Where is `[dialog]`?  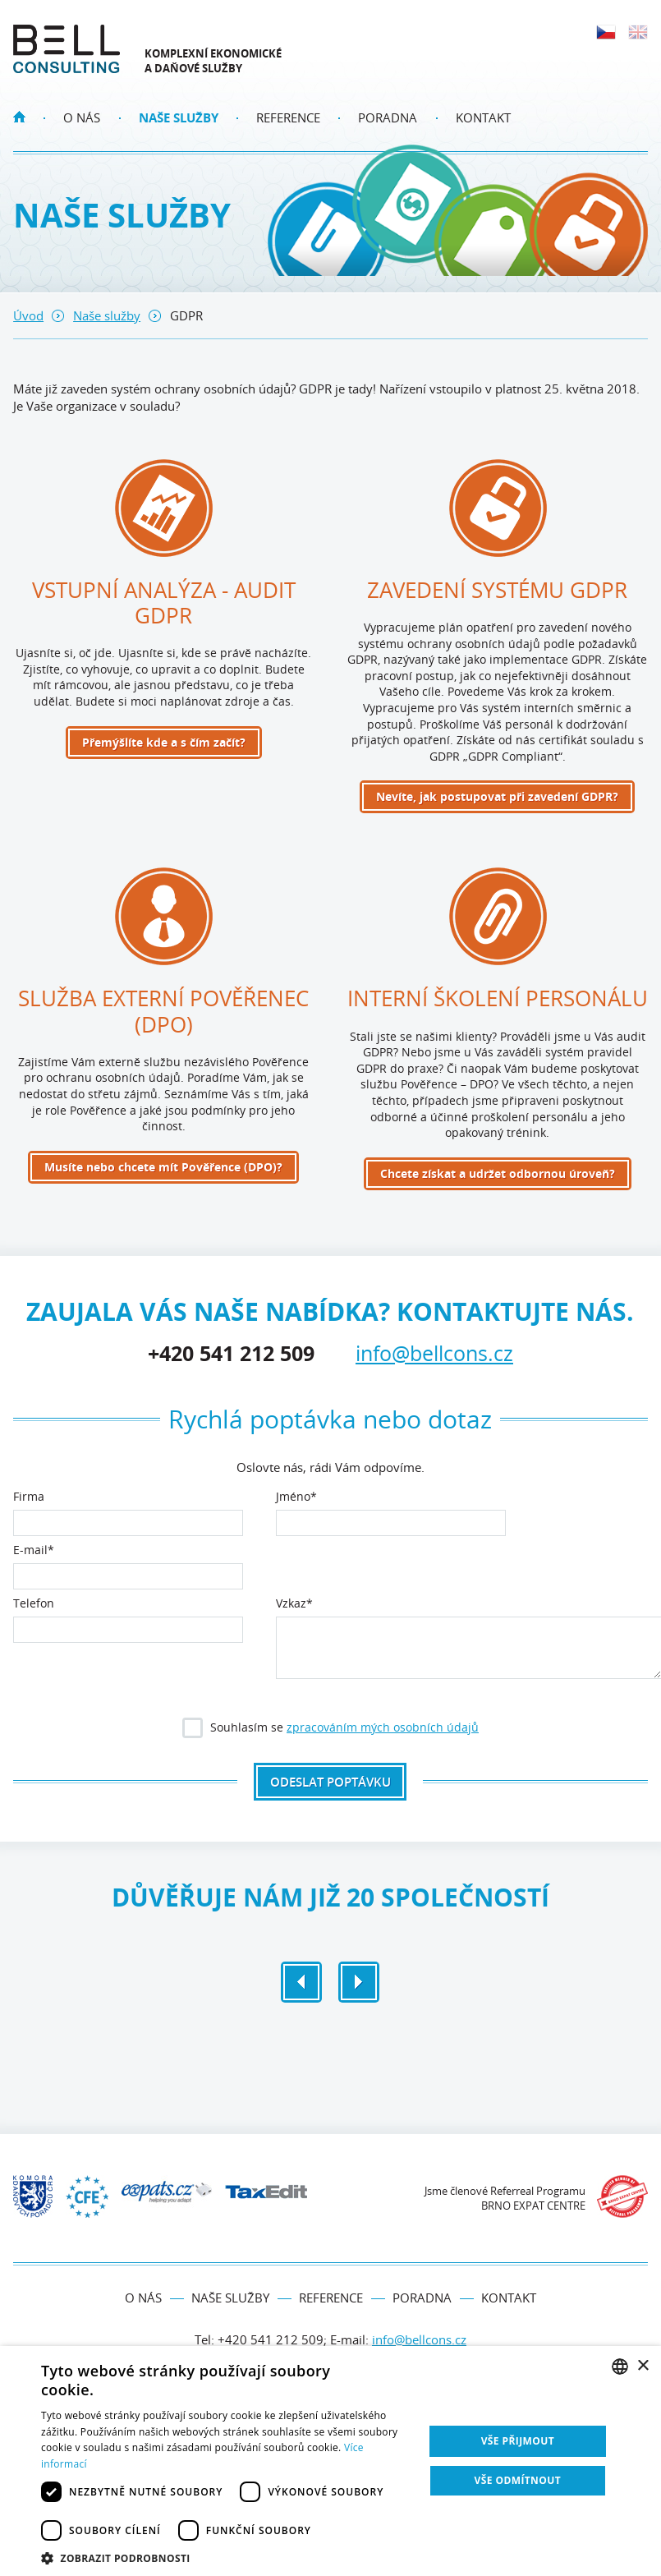
[dialog] is located at coordinates (330, 2461).